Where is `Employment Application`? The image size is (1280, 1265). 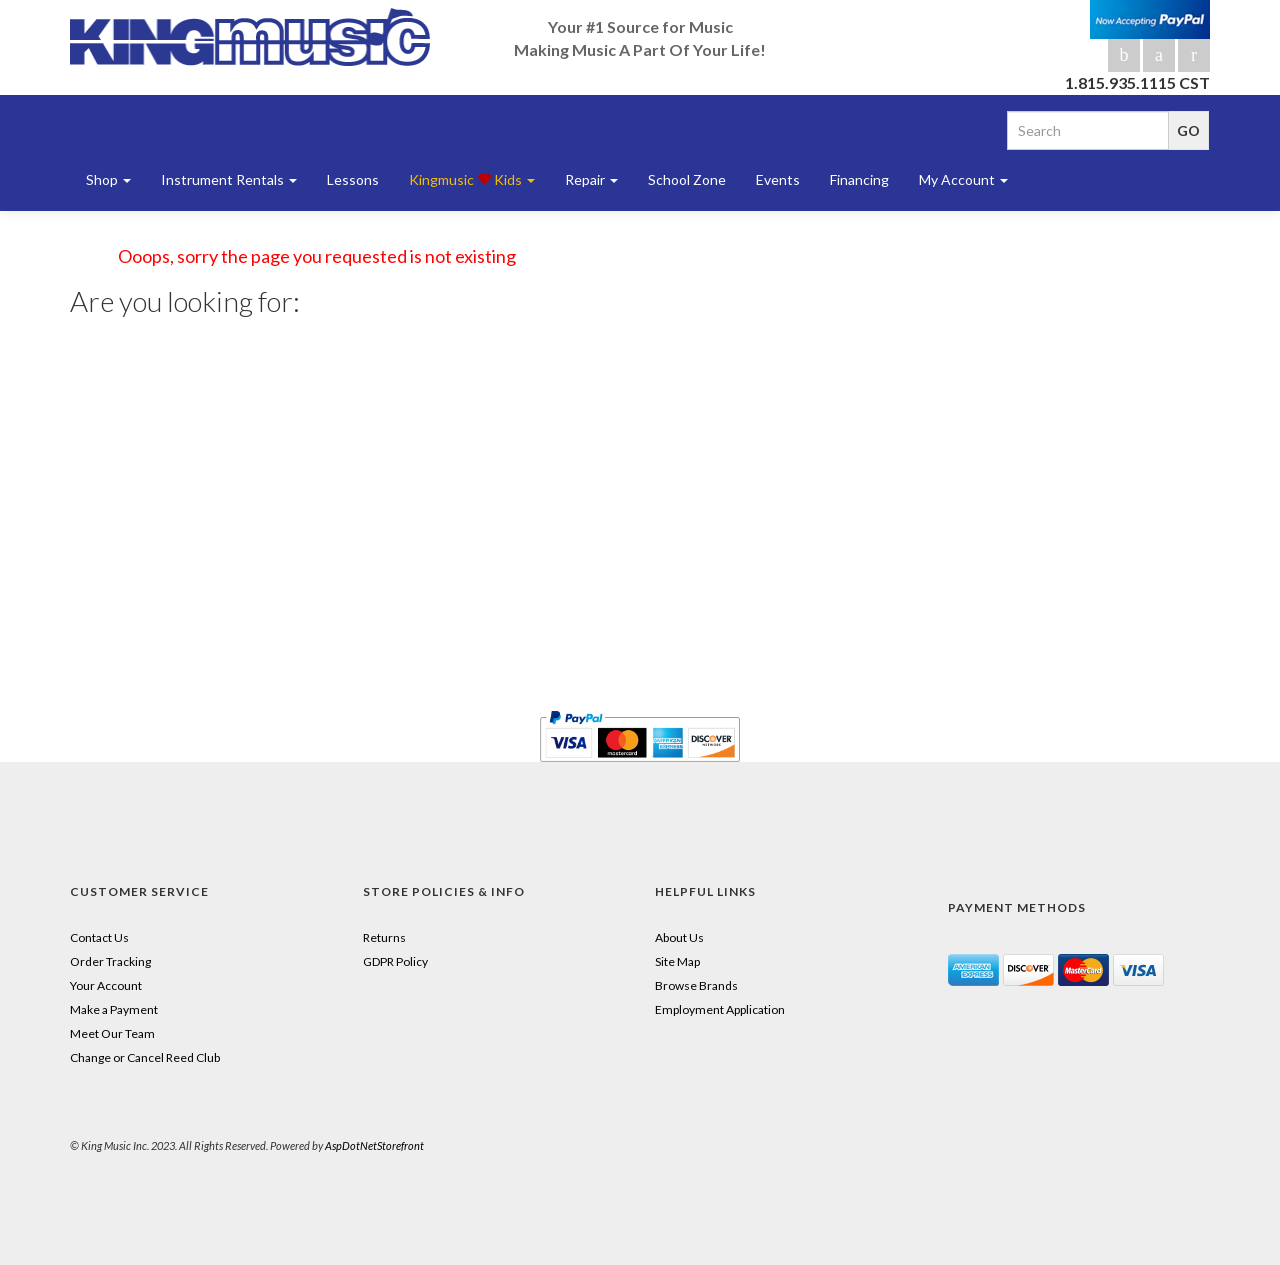
Employment Application is located at coordinates (720, 1009).